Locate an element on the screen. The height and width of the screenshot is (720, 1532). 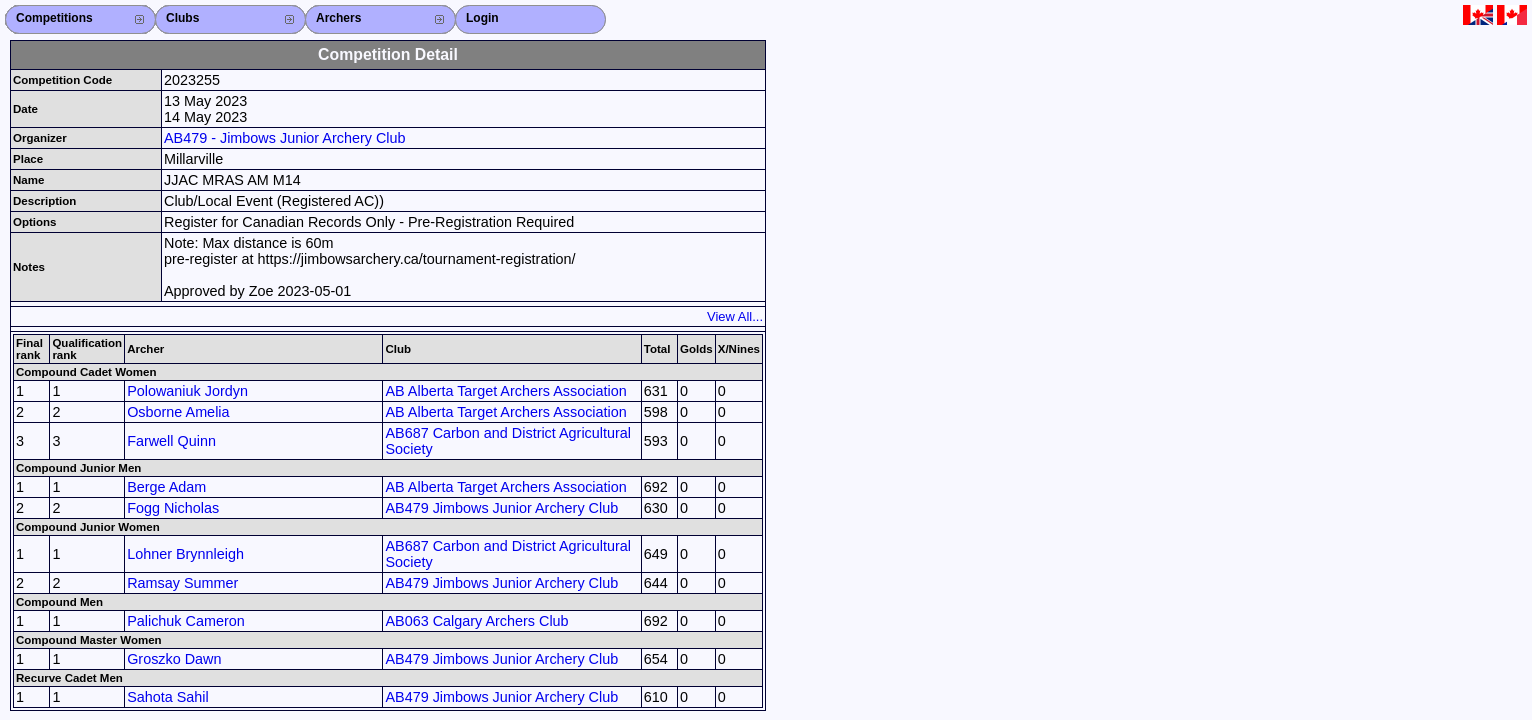
AB Alberta Target Archers Association is located at coordinates (505, 391).